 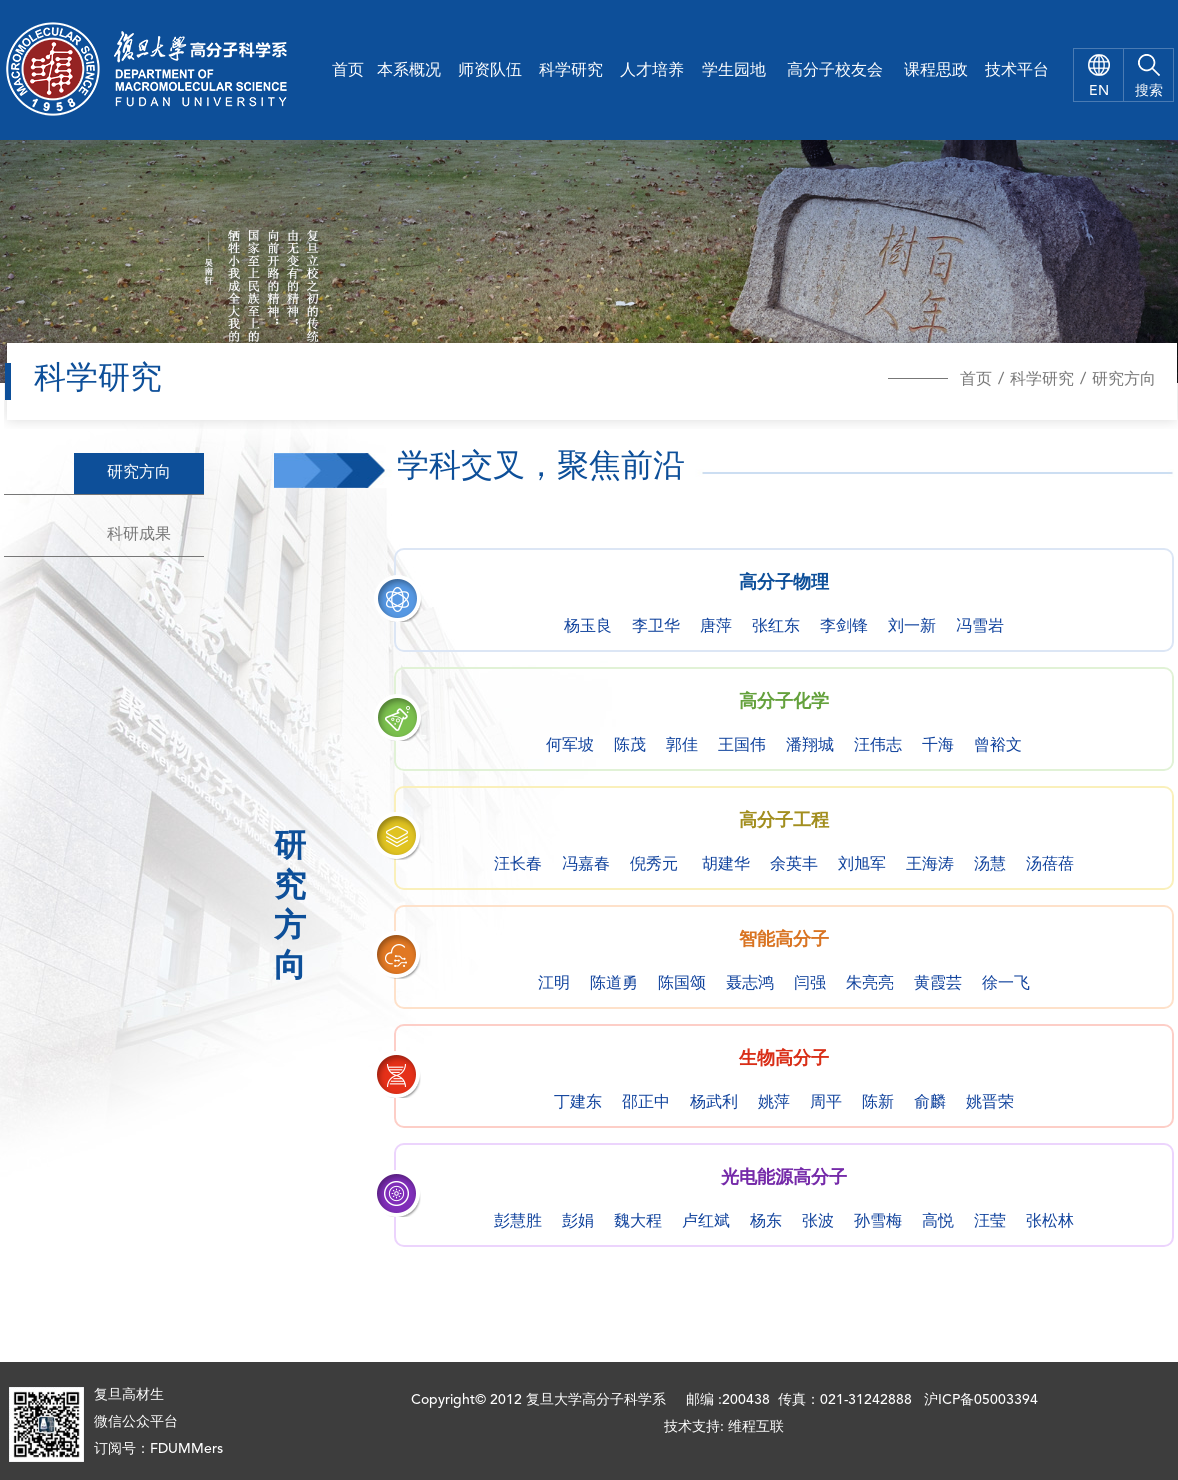 I want to click on 俞麟, so click(x=930, y=1103).